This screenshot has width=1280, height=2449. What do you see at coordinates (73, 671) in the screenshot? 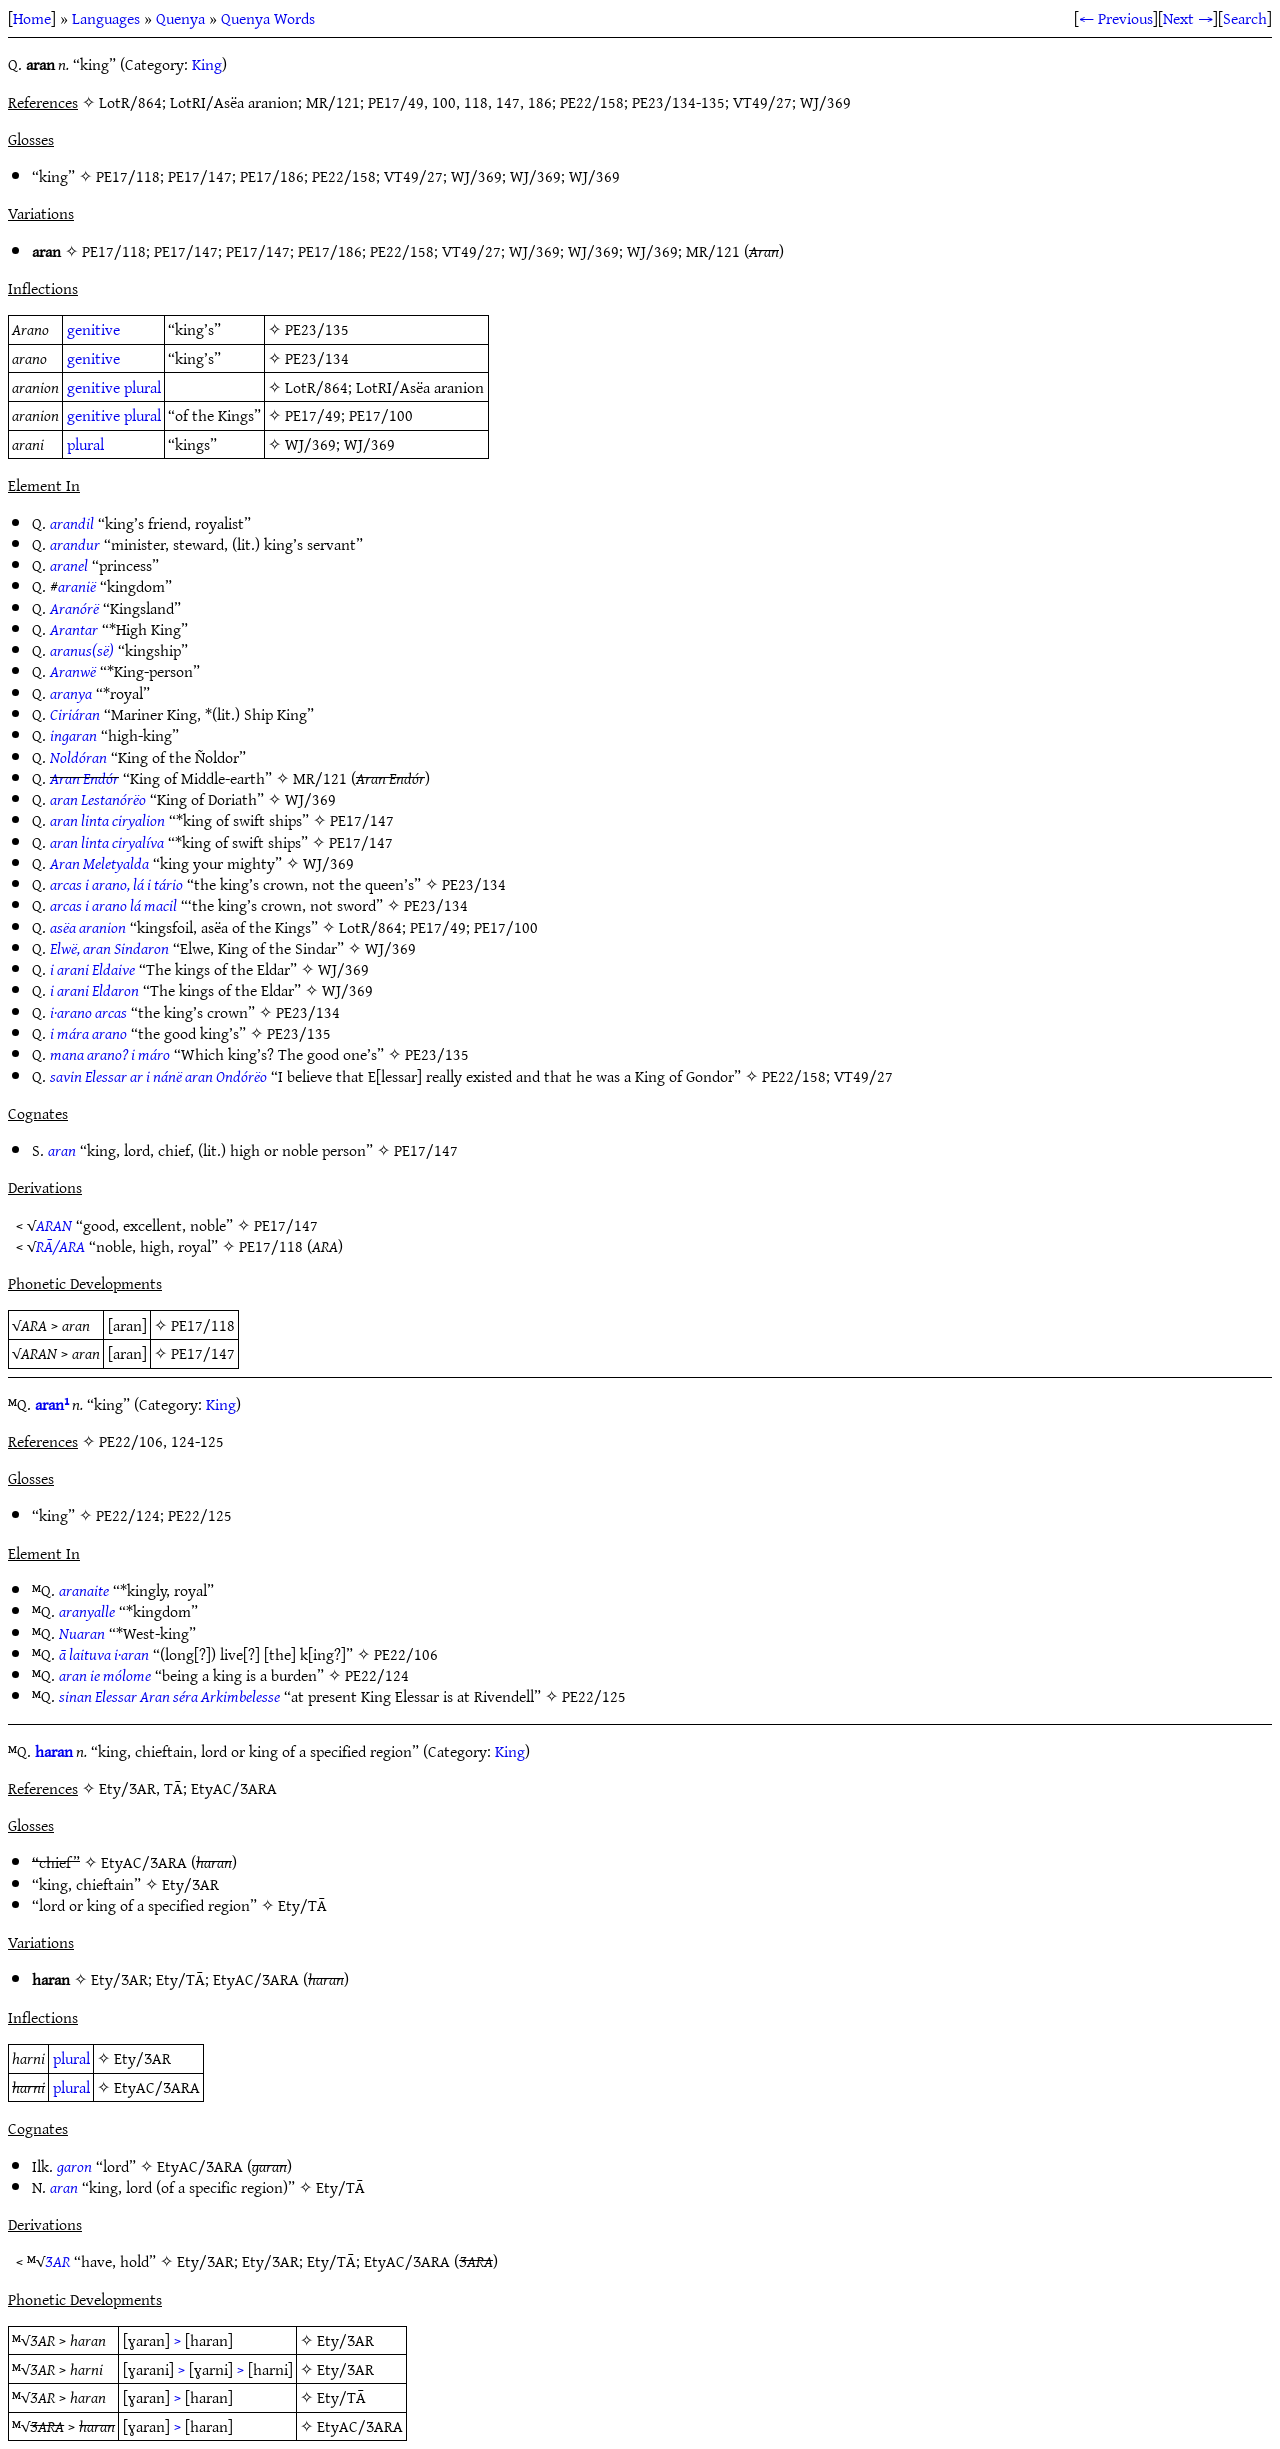
I see `Aranwë` at bounding box center [73, 671].